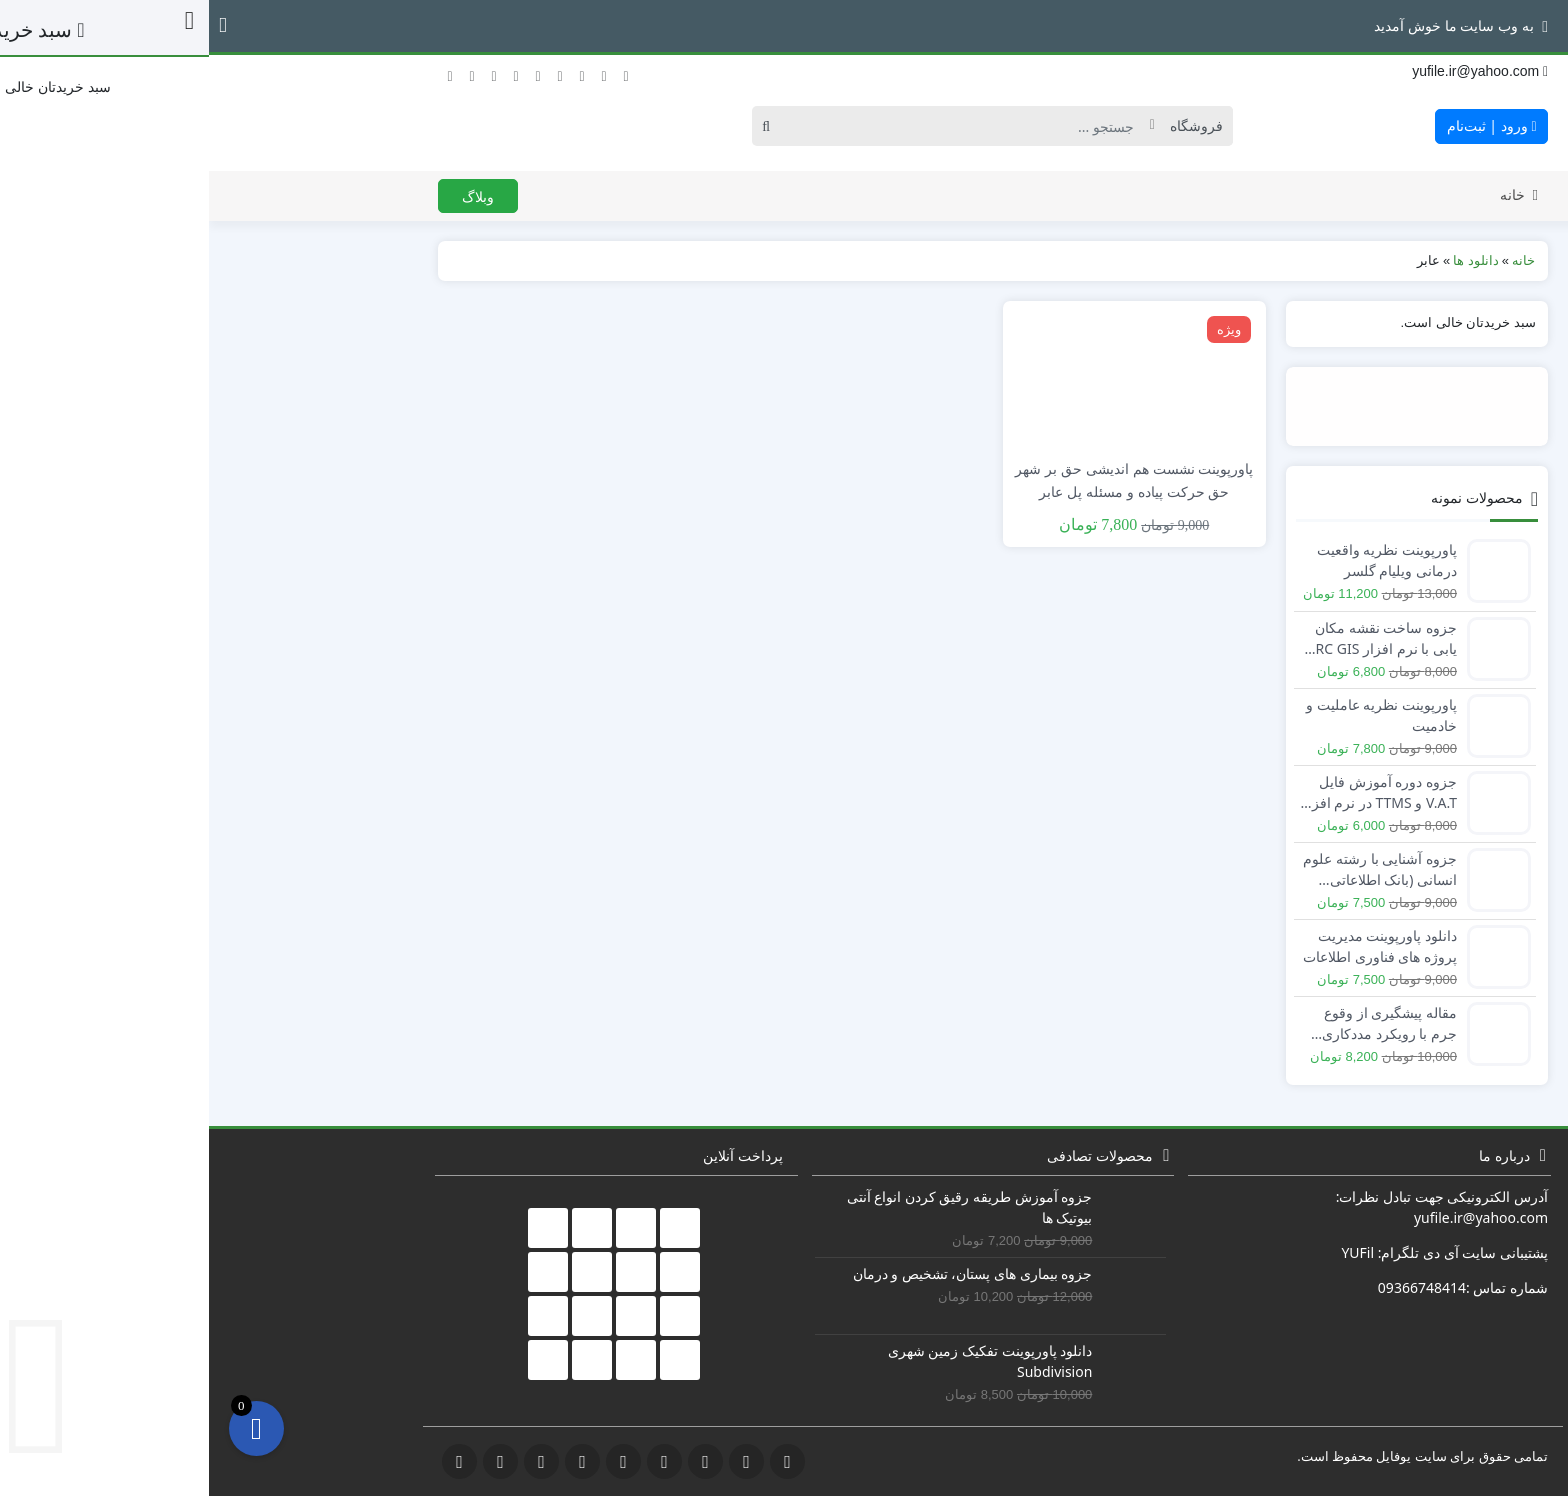  Describe the element at coordinates (395, 71) in the screenshot. I see `[دریبل]` at that location.